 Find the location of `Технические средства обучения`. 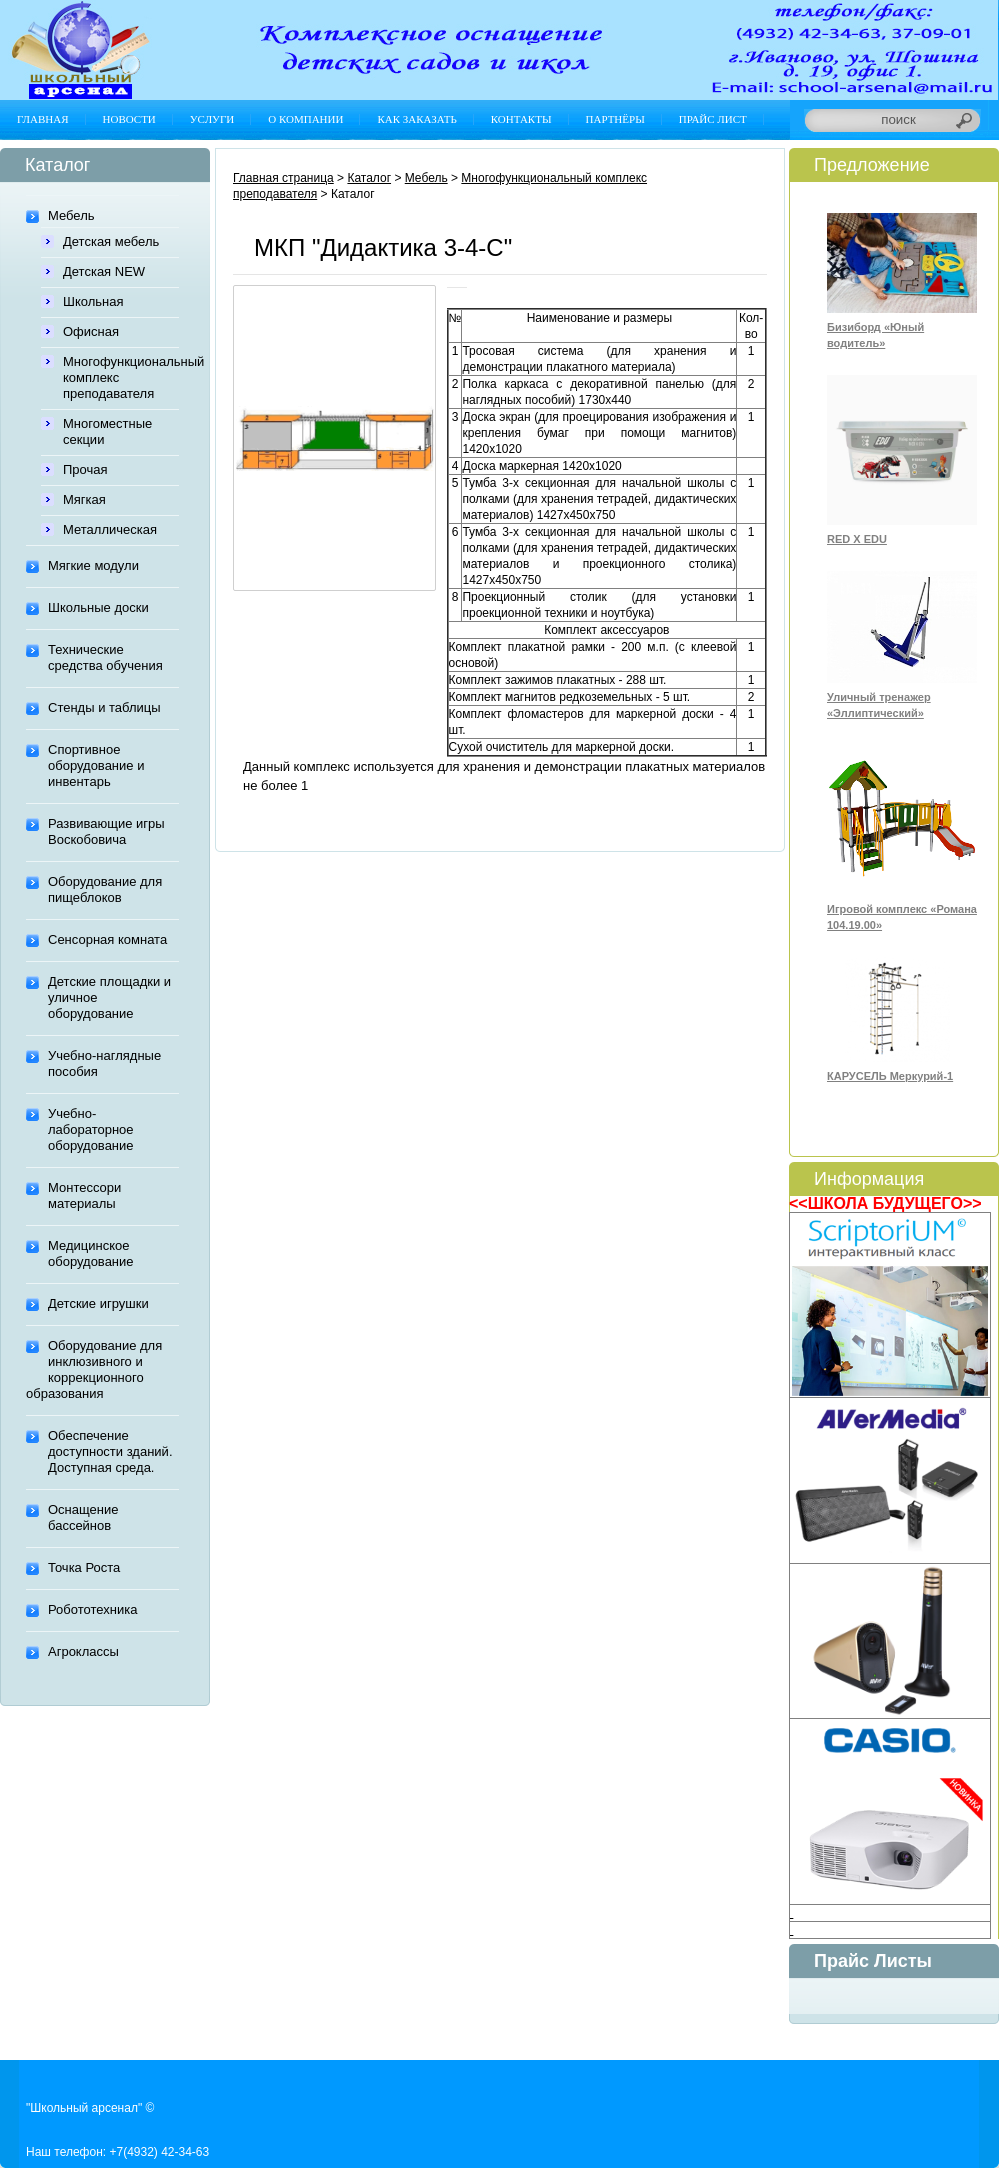

Технические средства обучения is located at coordinates (105, 657).